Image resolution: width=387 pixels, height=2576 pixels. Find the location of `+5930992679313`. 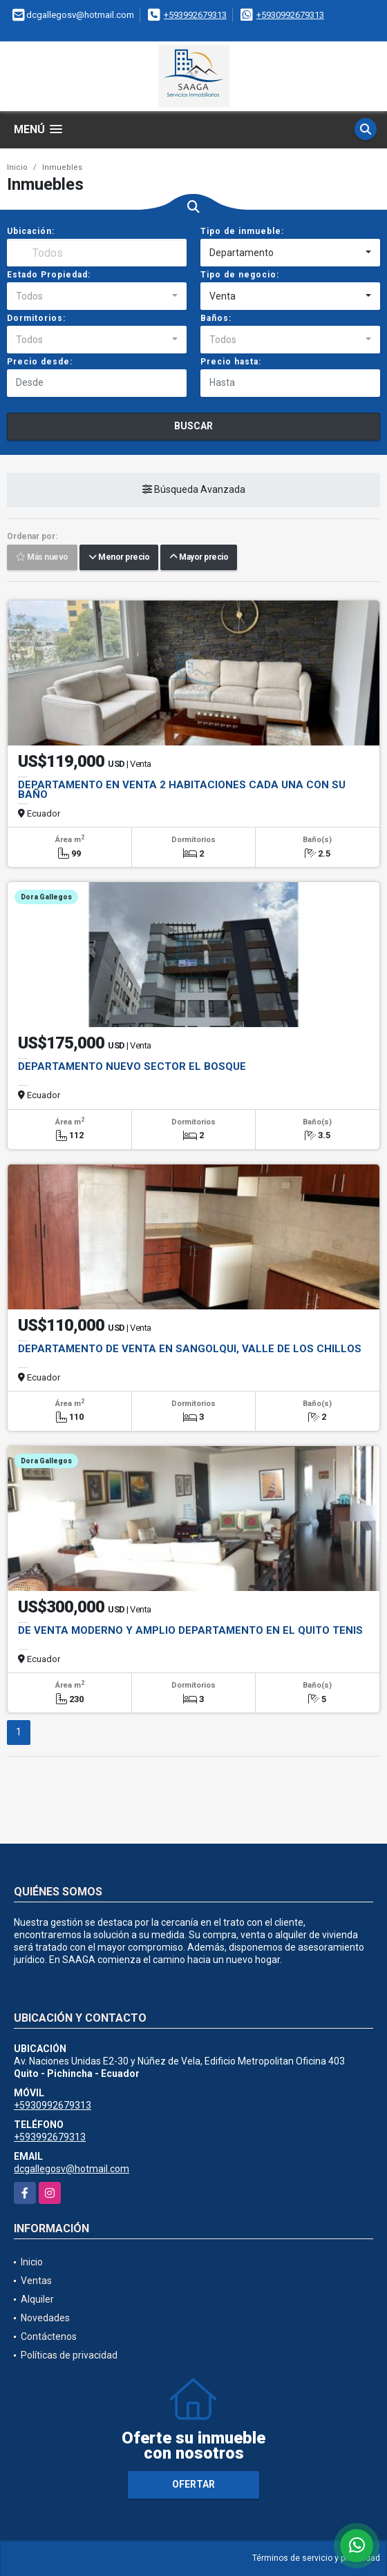

+5930992679313 is located at coordinates (290, 15).